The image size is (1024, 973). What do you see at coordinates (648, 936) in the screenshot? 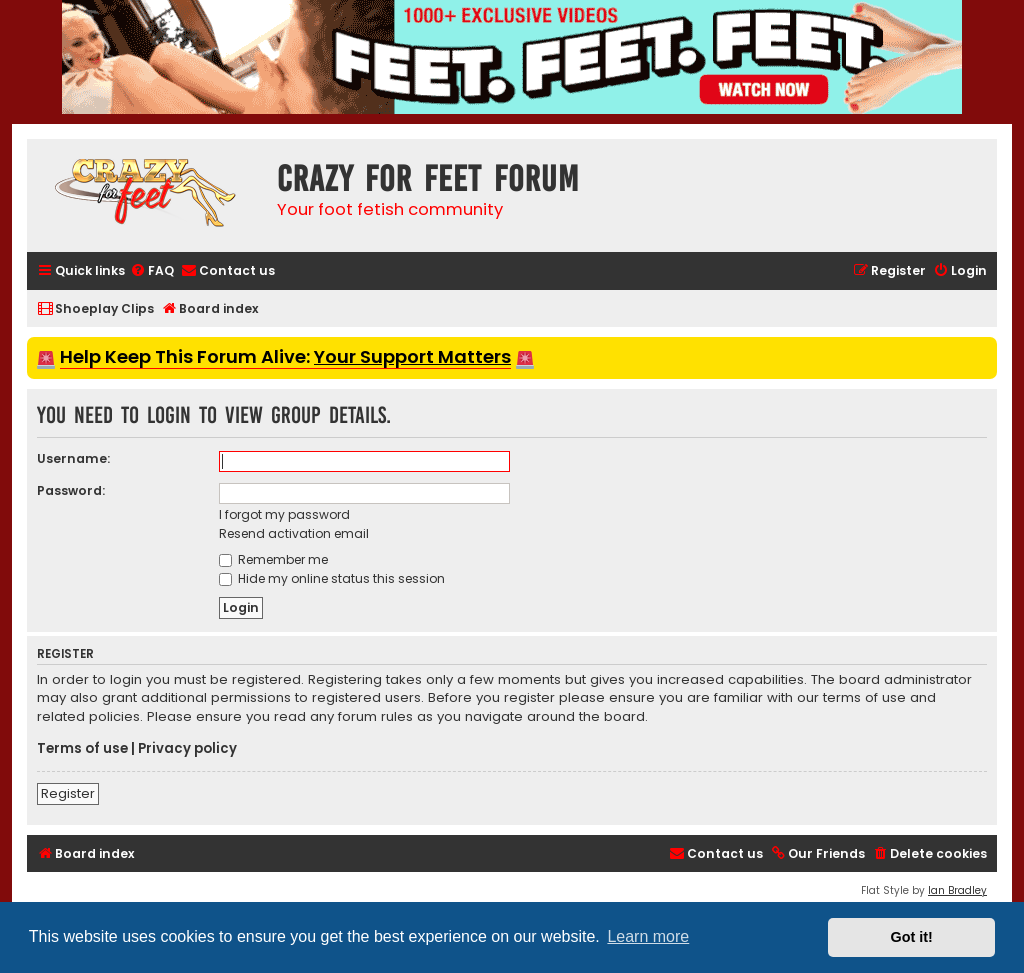
I see `Learn more [button]` at bounding box center [648, 936].